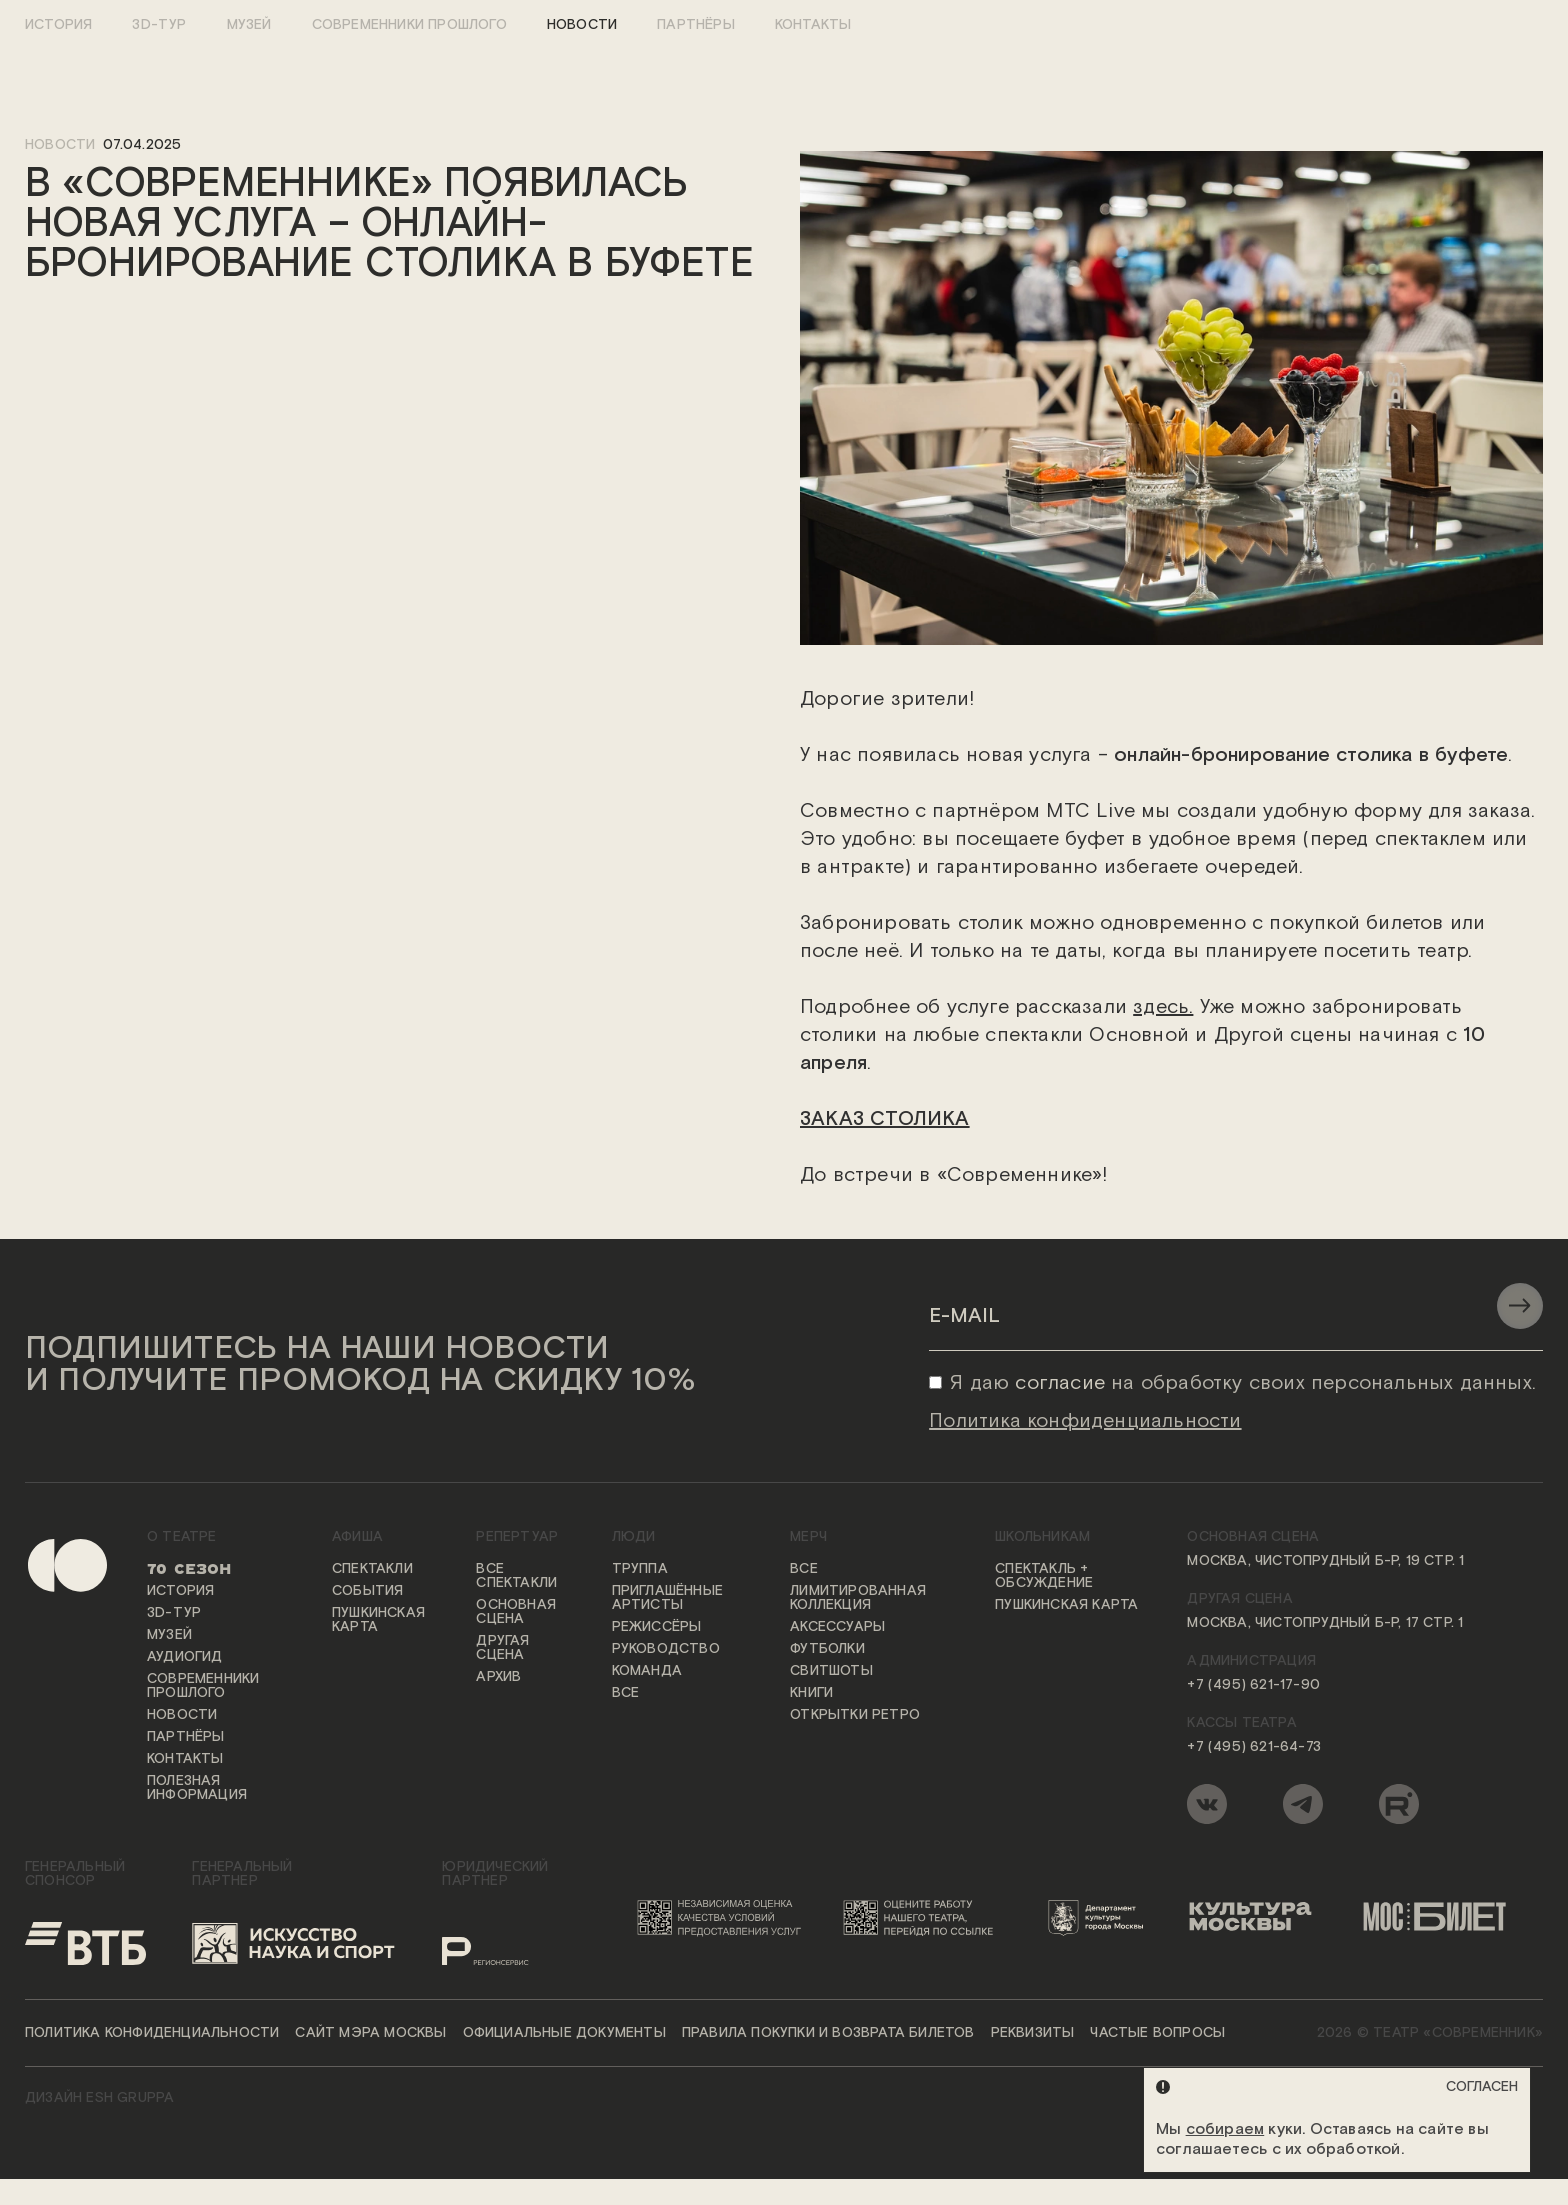 This screenshot has width=1568, height=2205. Describe the element at coordinates (858, 1599) in the screenshot. I see `Лимитированная коллекция` at that location.